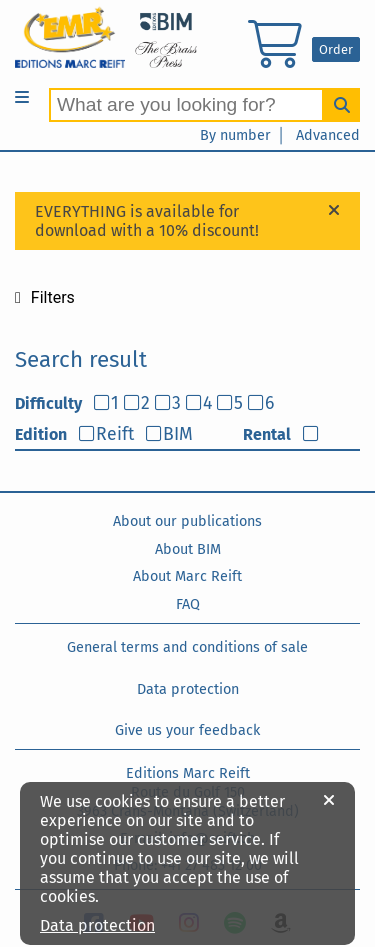 Image resolution: width=375 pixels, height=947 pixels. What do you see at coordinates (336, 49) in the screenshot?
I see `Order` at bounding box center [336, 49].